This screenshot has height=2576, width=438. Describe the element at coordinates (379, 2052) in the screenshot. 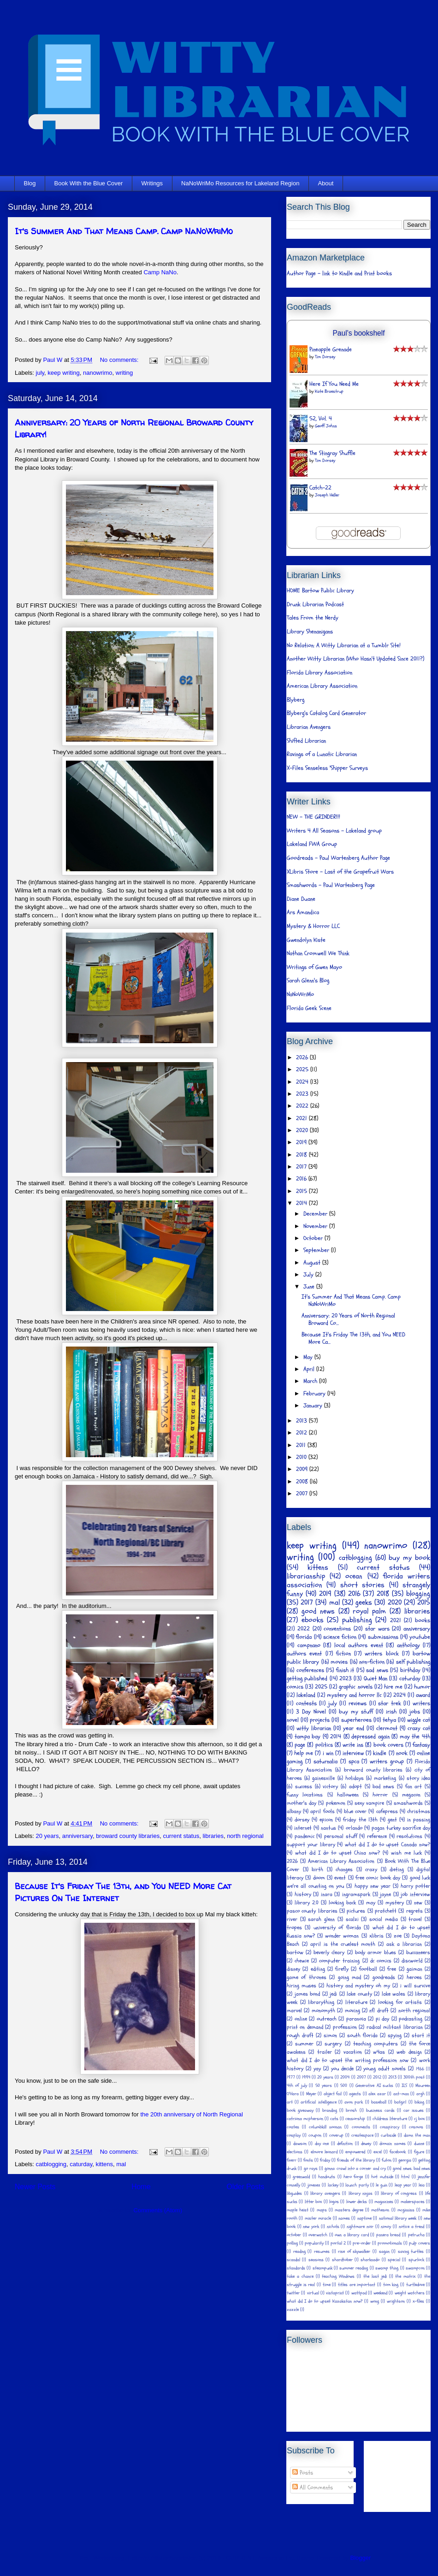

I see `w4as` at that location.